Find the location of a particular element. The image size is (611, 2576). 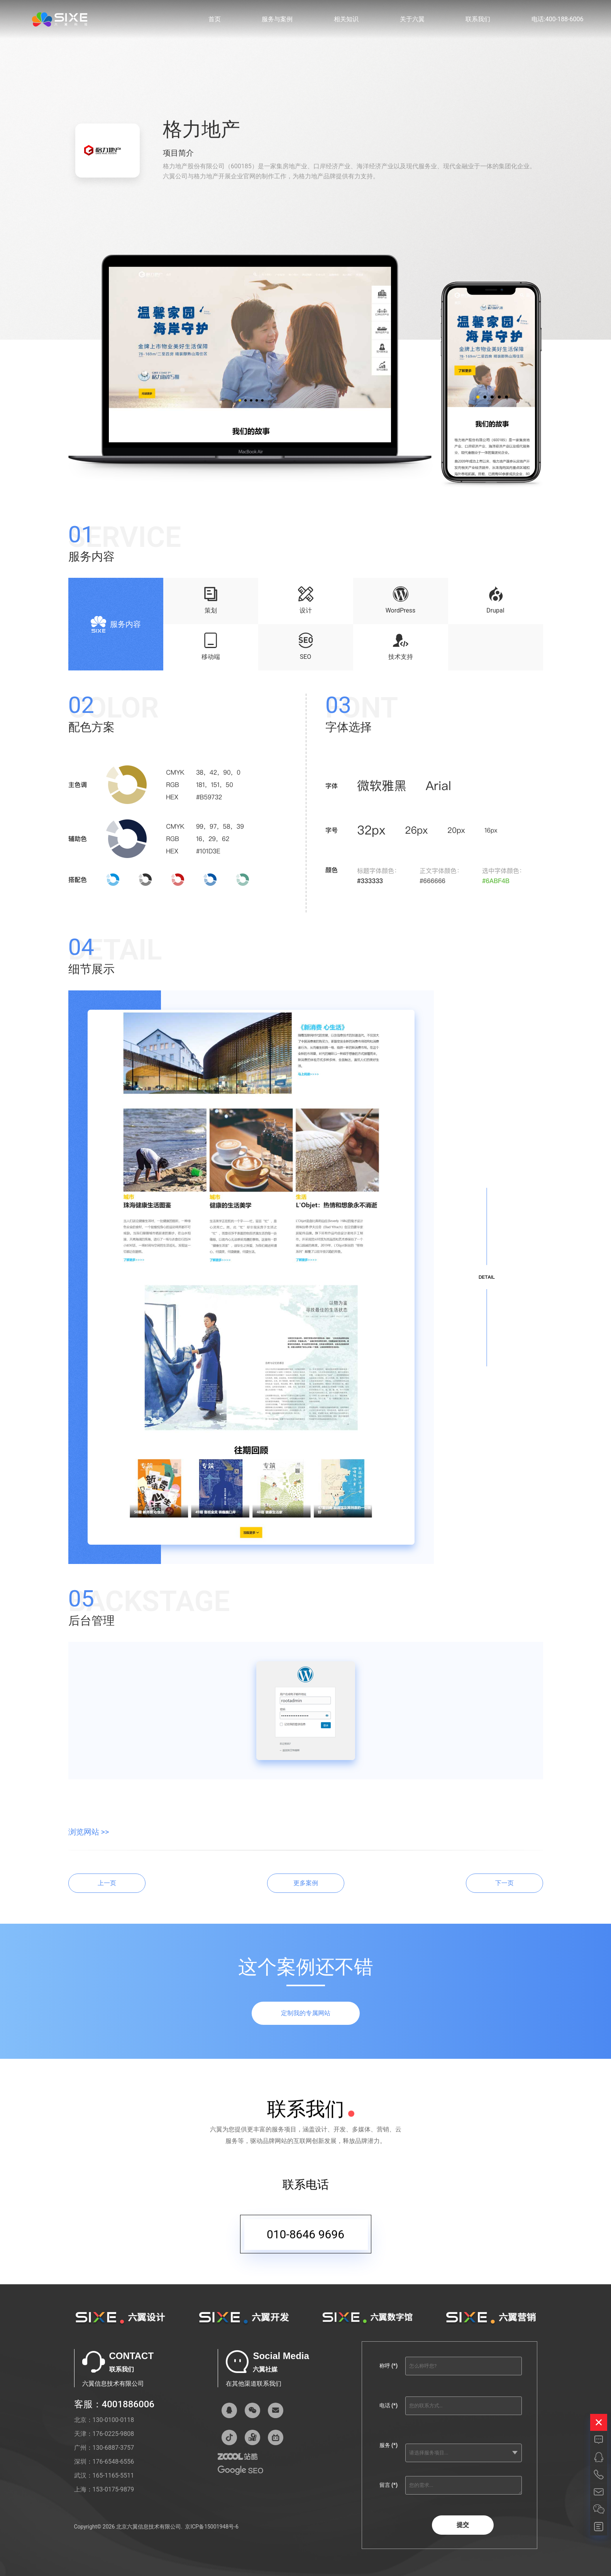

留言 is located at coordinates (388, 2485).